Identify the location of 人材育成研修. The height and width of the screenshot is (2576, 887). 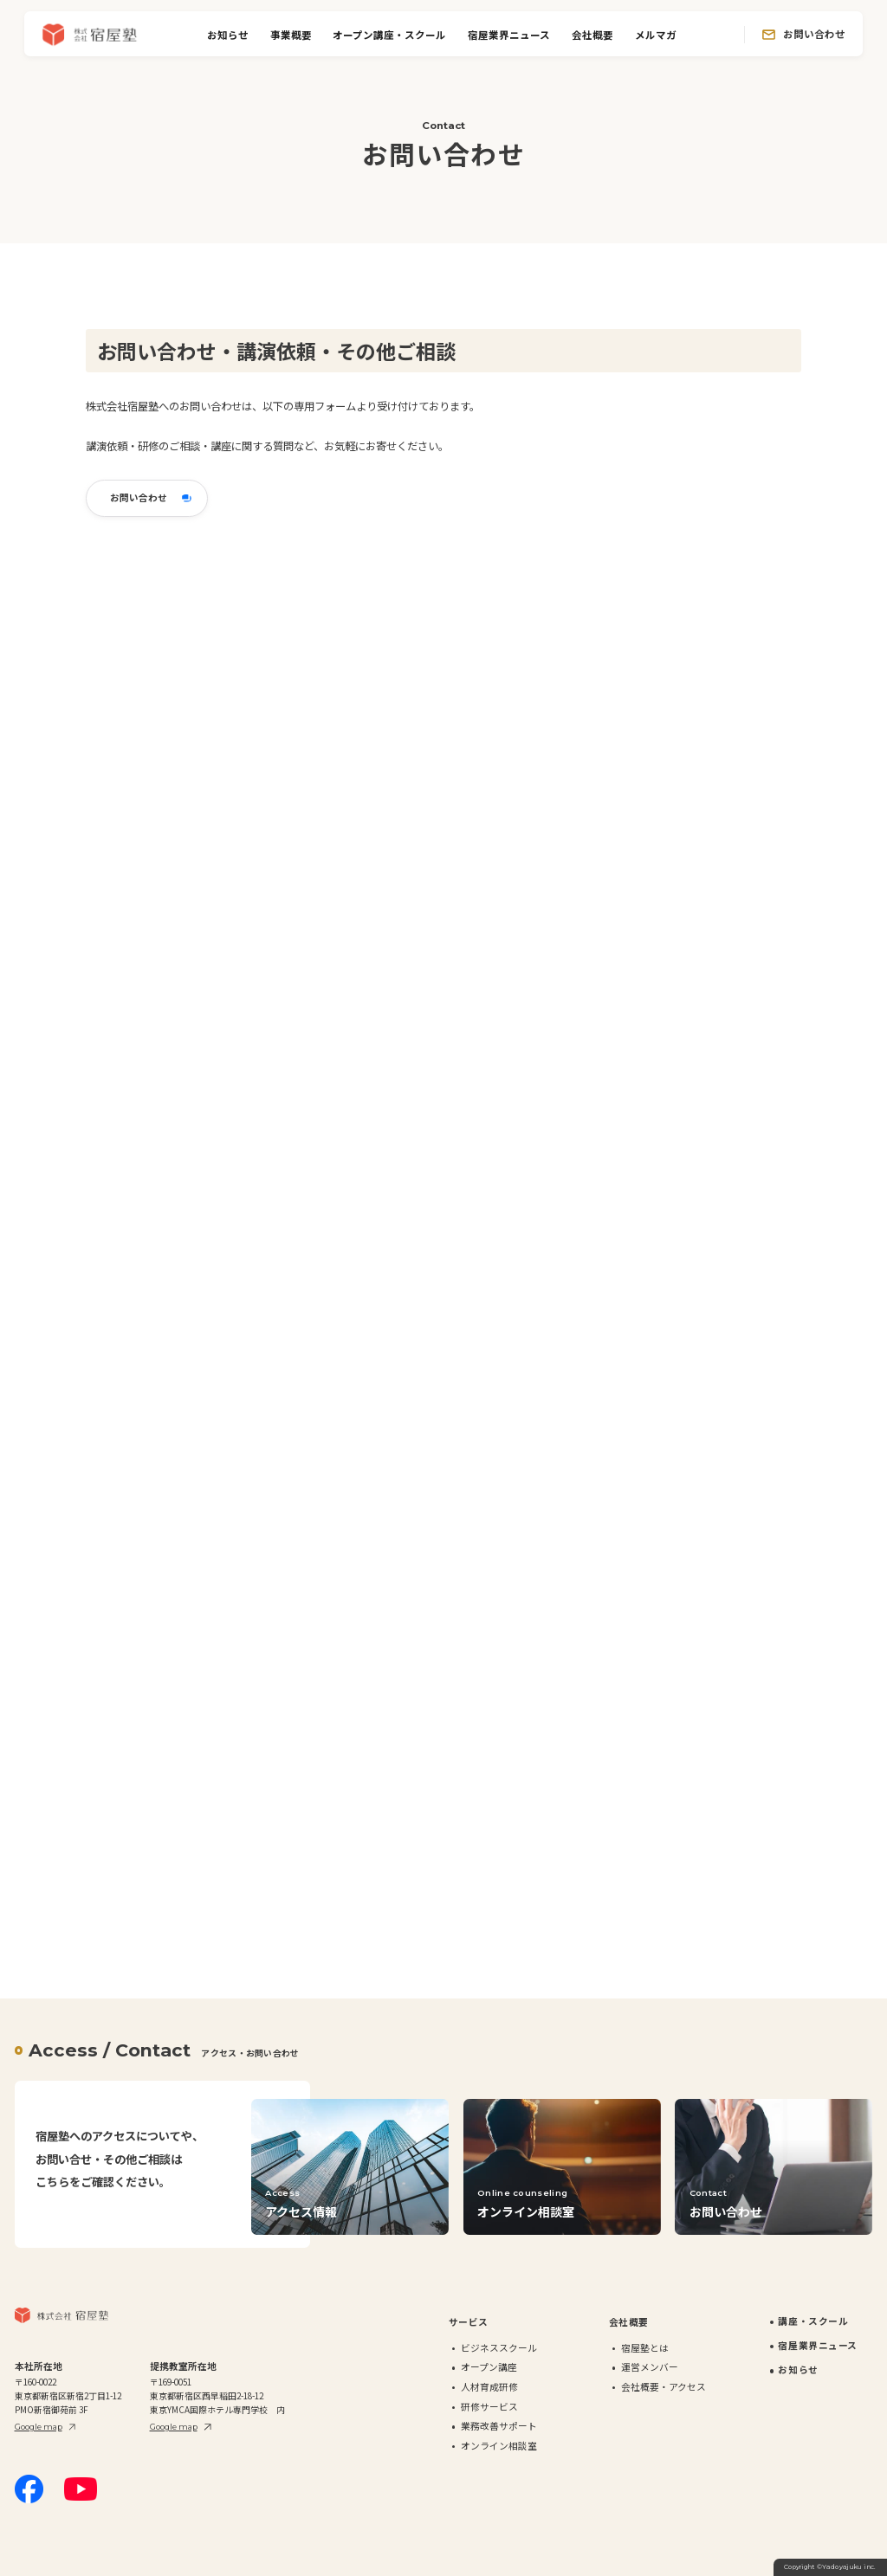
(489, 2386).